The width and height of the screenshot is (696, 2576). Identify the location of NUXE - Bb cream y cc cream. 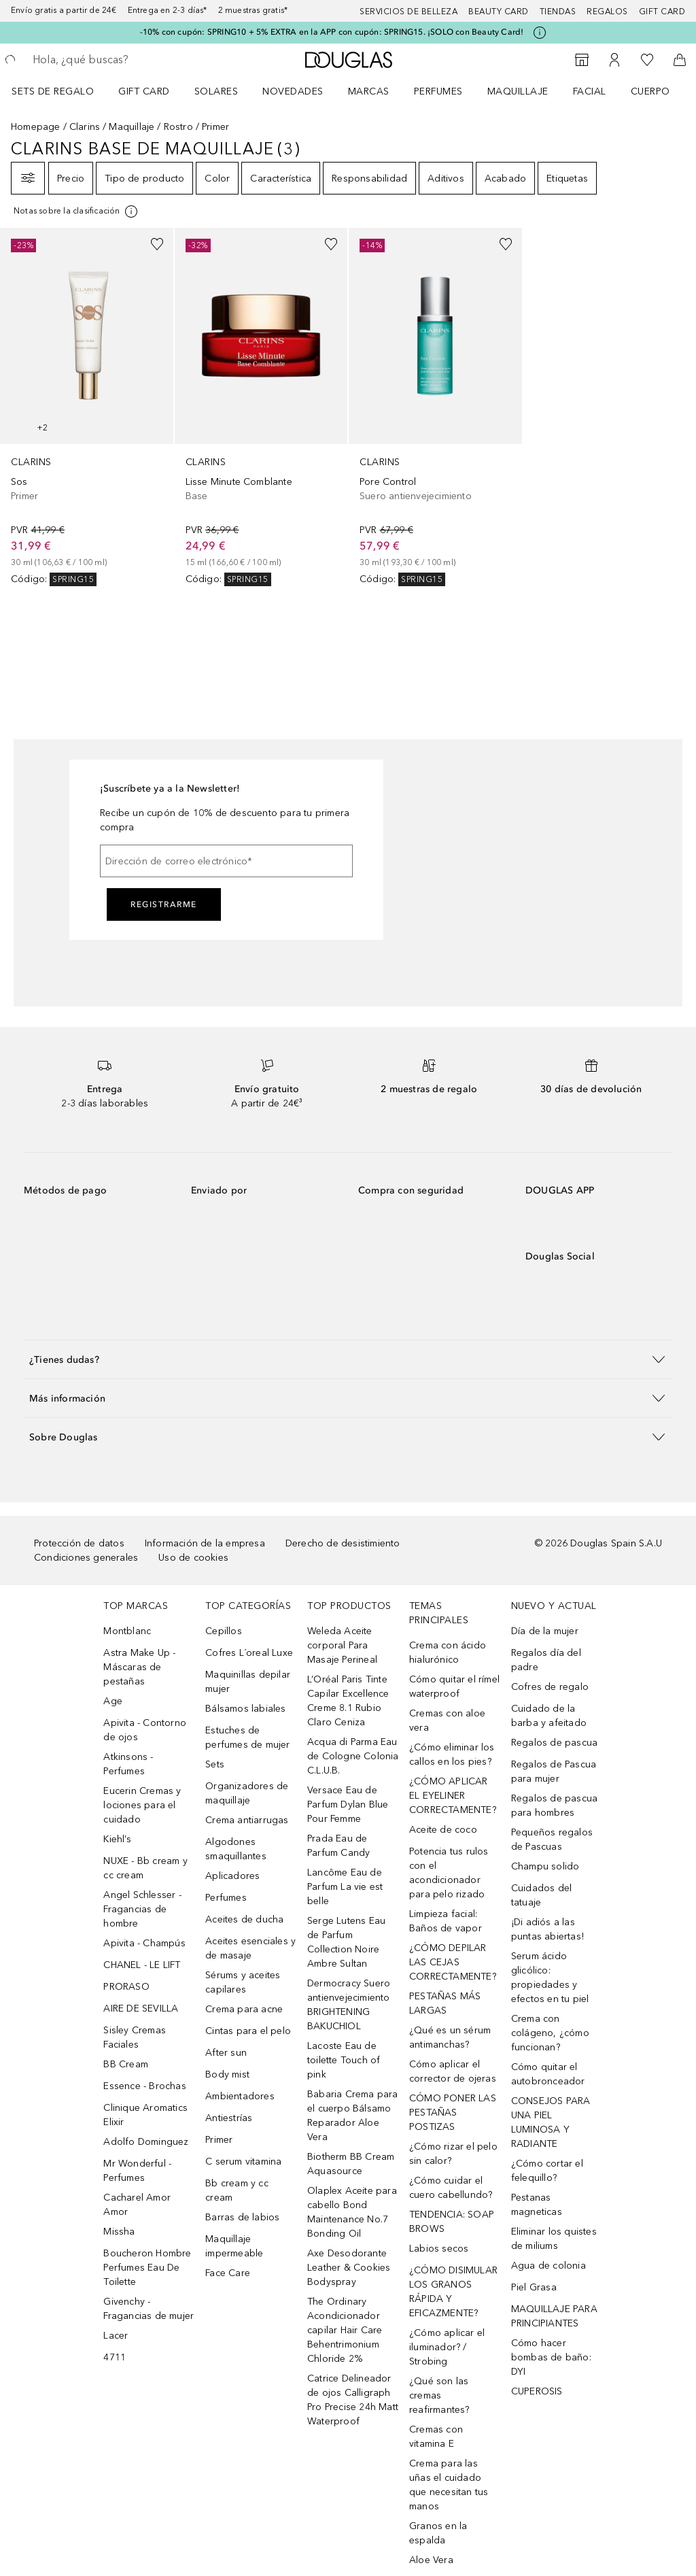
(145, 1868).